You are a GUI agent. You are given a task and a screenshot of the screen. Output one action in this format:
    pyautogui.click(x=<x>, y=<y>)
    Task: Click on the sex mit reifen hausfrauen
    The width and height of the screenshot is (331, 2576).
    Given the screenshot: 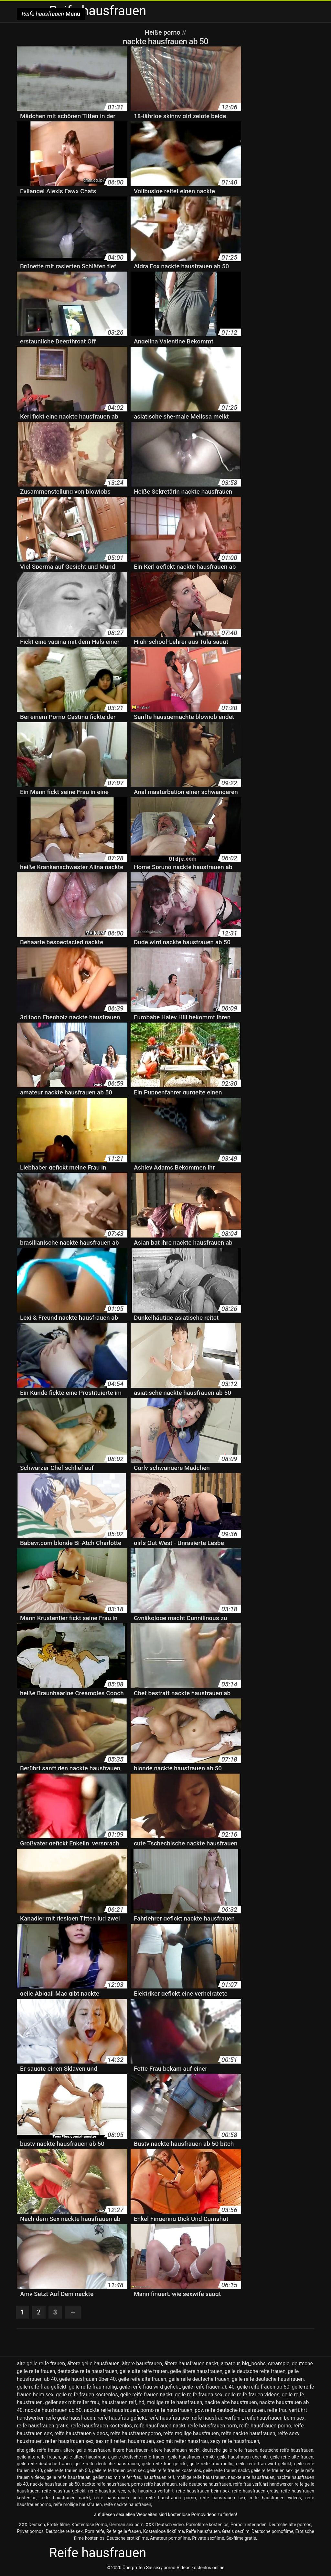 What is the action you would take?
    pyautogui.click(x=125, y=2441)
    